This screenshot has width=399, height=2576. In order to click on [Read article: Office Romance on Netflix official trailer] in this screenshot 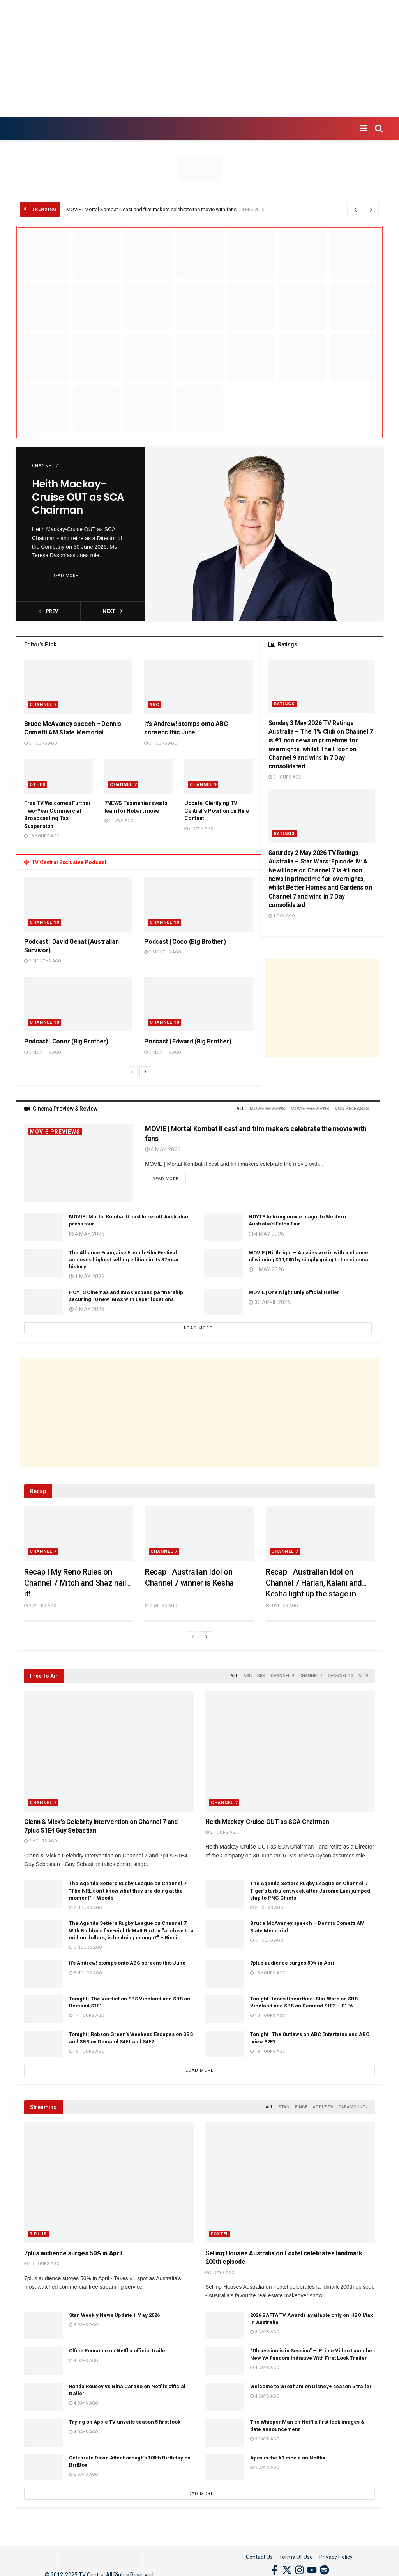, I will do `click(43, 2361)`.